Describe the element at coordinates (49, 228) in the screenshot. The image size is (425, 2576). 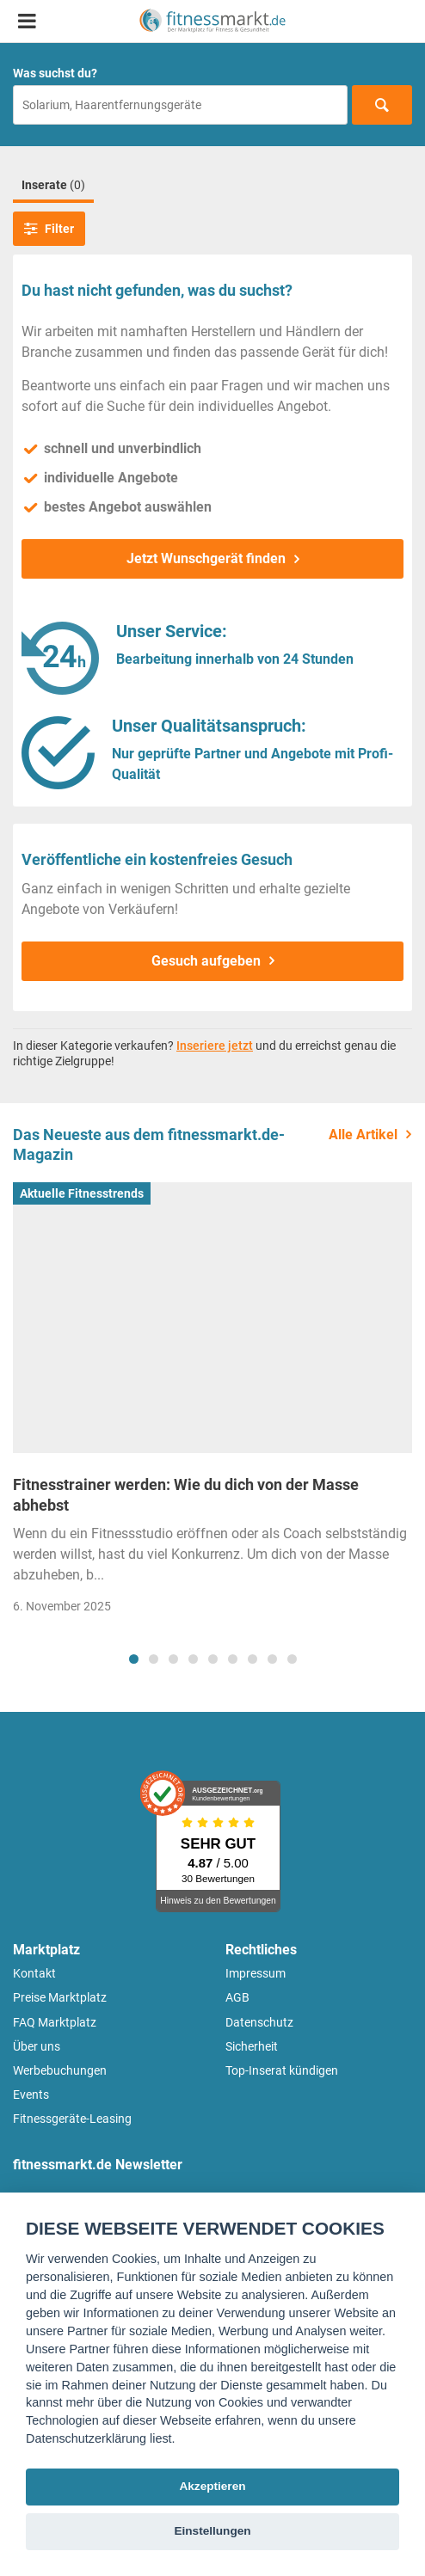
I see `Filter` at that location.